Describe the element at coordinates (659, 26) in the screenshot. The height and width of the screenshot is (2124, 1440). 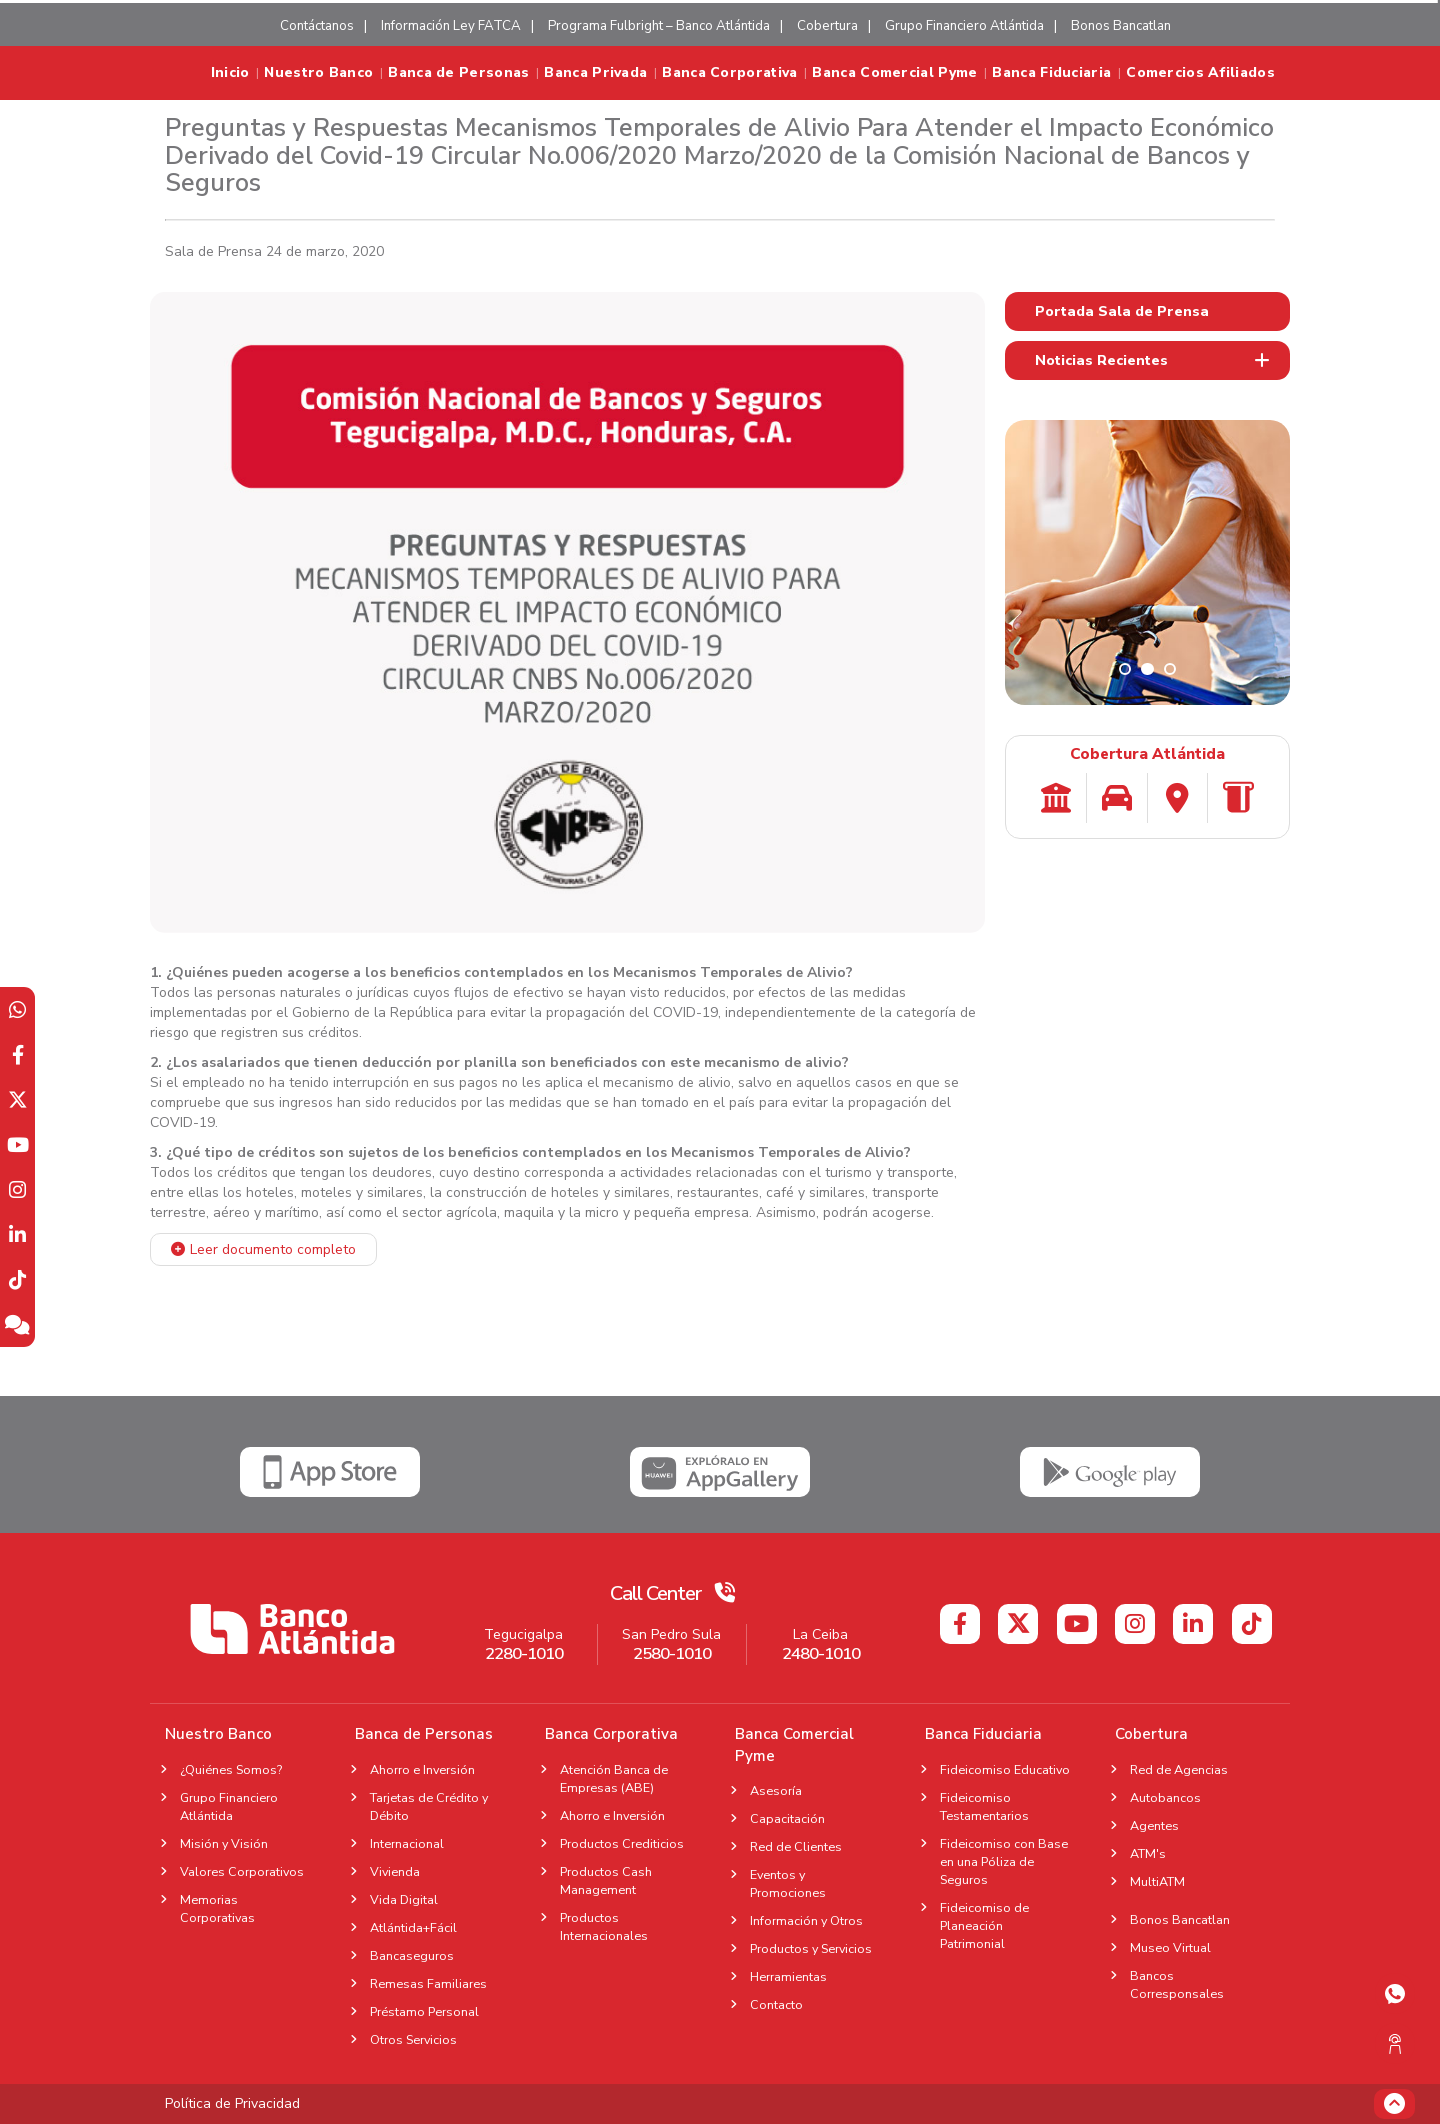
I see `Programa Fulbright – Banco Atlántida` at that location.